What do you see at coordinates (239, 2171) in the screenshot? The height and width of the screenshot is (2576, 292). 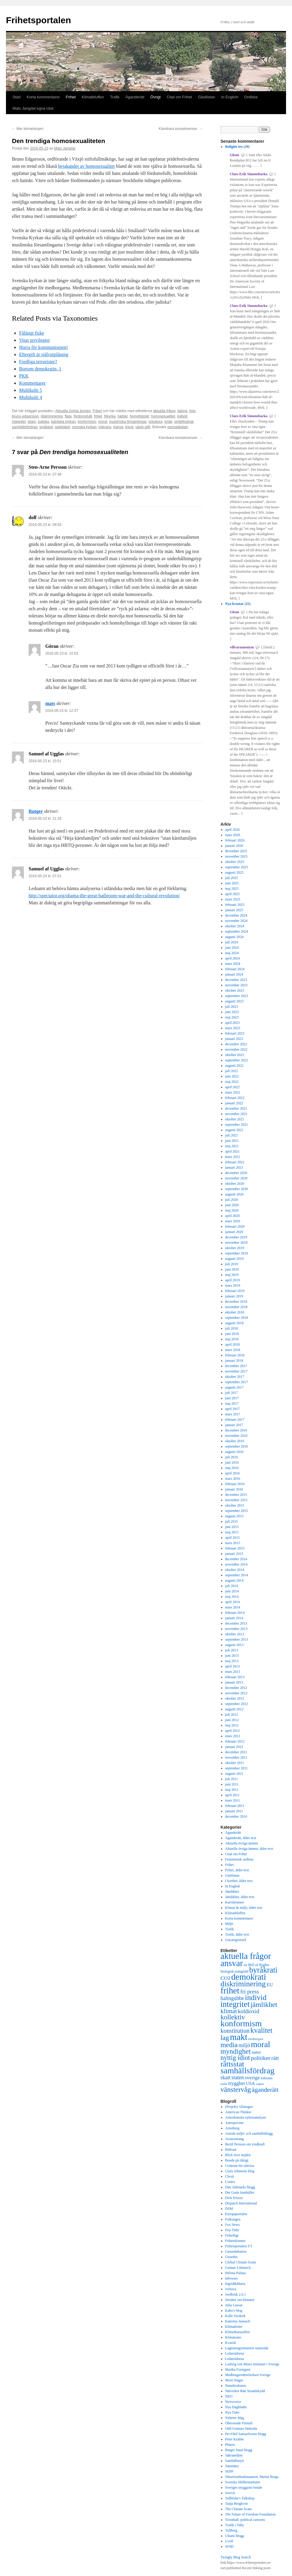 I see `Claes Johnsons blog` at bounding box center [239, 2171].